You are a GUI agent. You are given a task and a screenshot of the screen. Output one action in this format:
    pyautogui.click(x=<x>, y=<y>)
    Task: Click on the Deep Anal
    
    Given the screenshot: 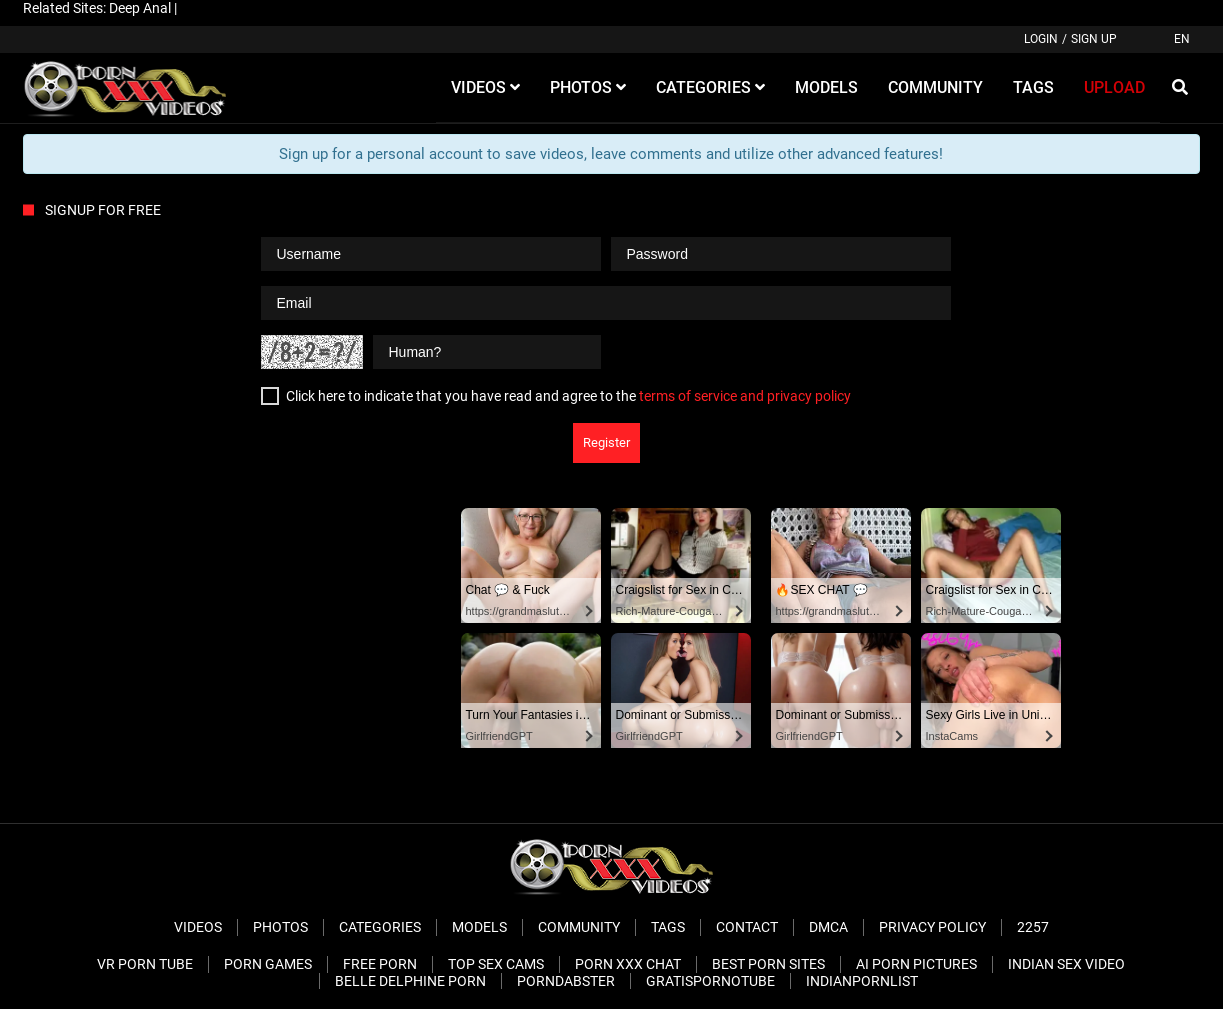 What is the action you would take?
    pyautogui.click(x=140, y=8)
    